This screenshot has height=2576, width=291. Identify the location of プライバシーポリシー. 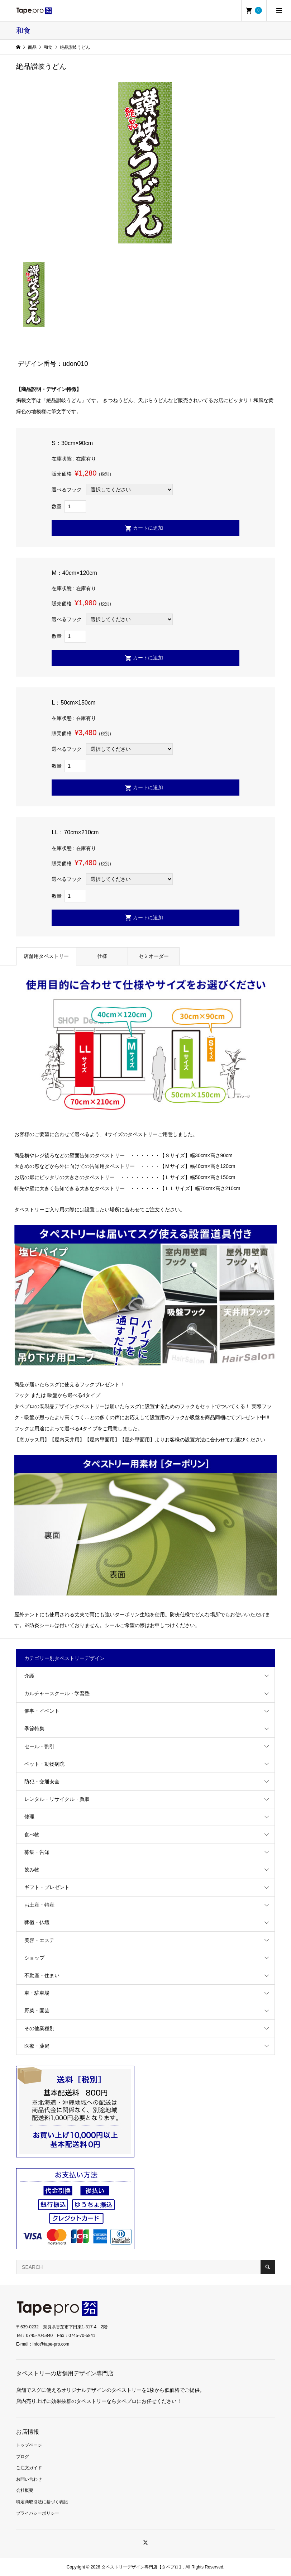
(37, 2513).